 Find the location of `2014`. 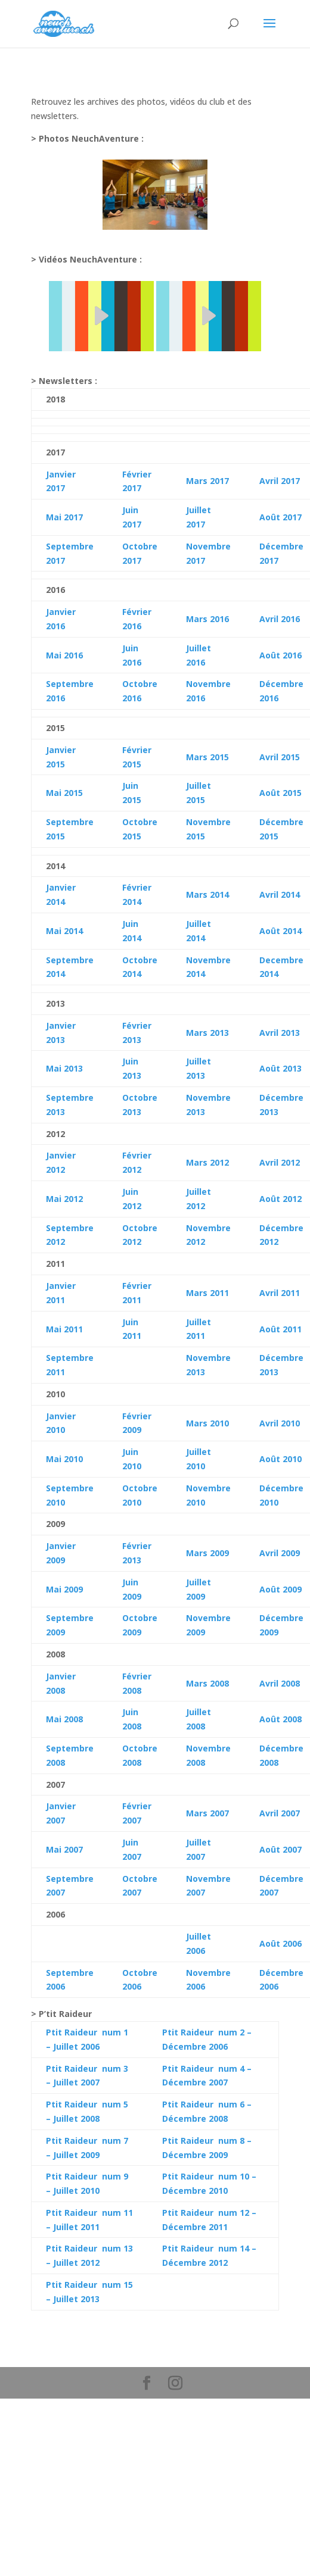

2014 is located at coordinates (72, 930).